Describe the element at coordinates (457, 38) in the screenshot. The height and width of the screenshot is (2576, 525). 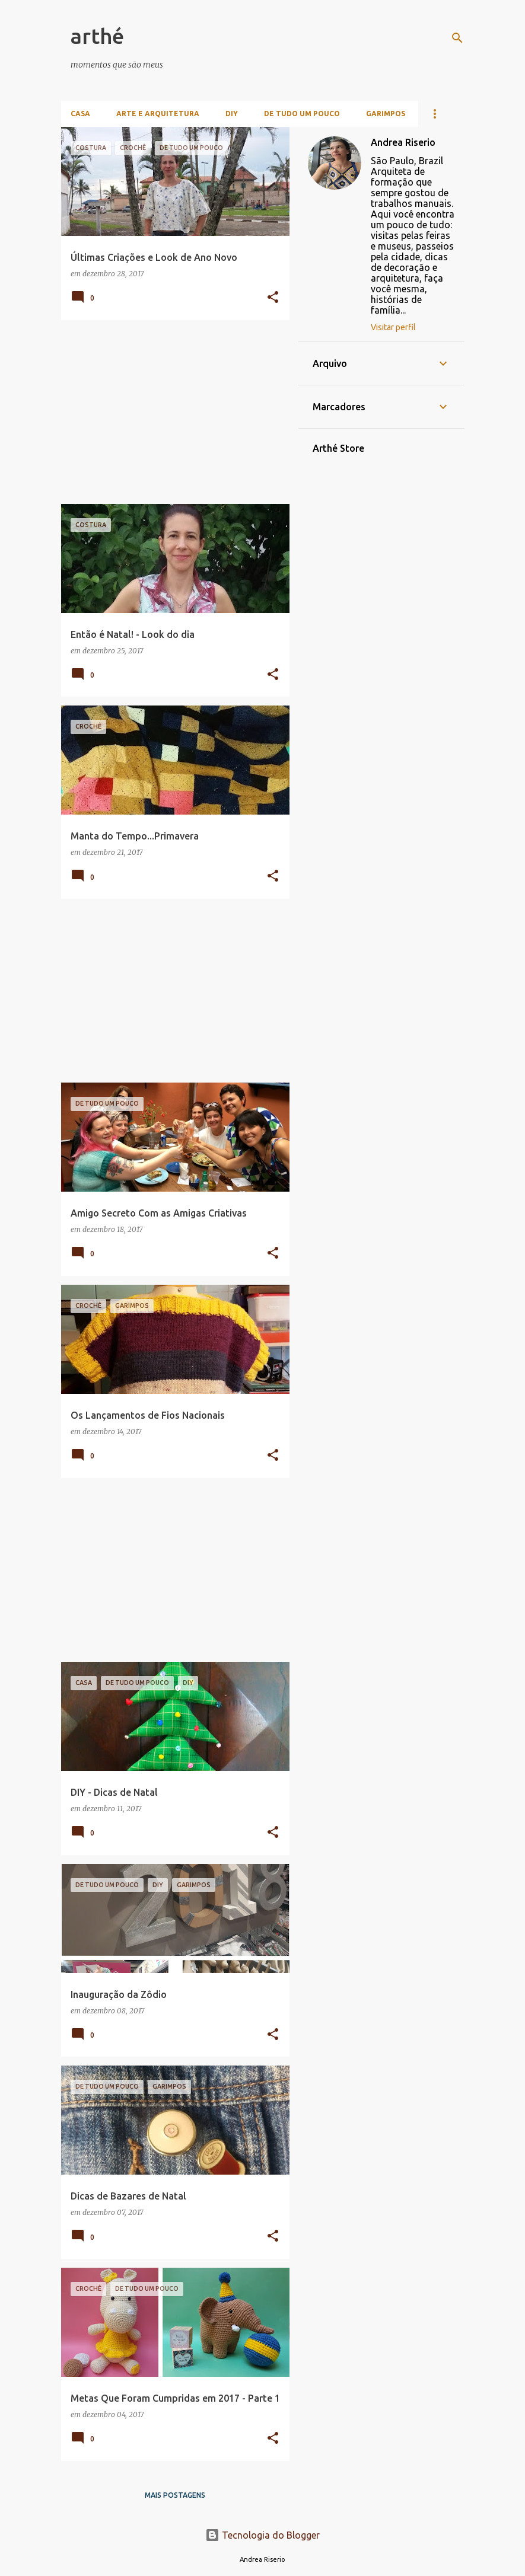
I see `[Pesquisar]` at that location.